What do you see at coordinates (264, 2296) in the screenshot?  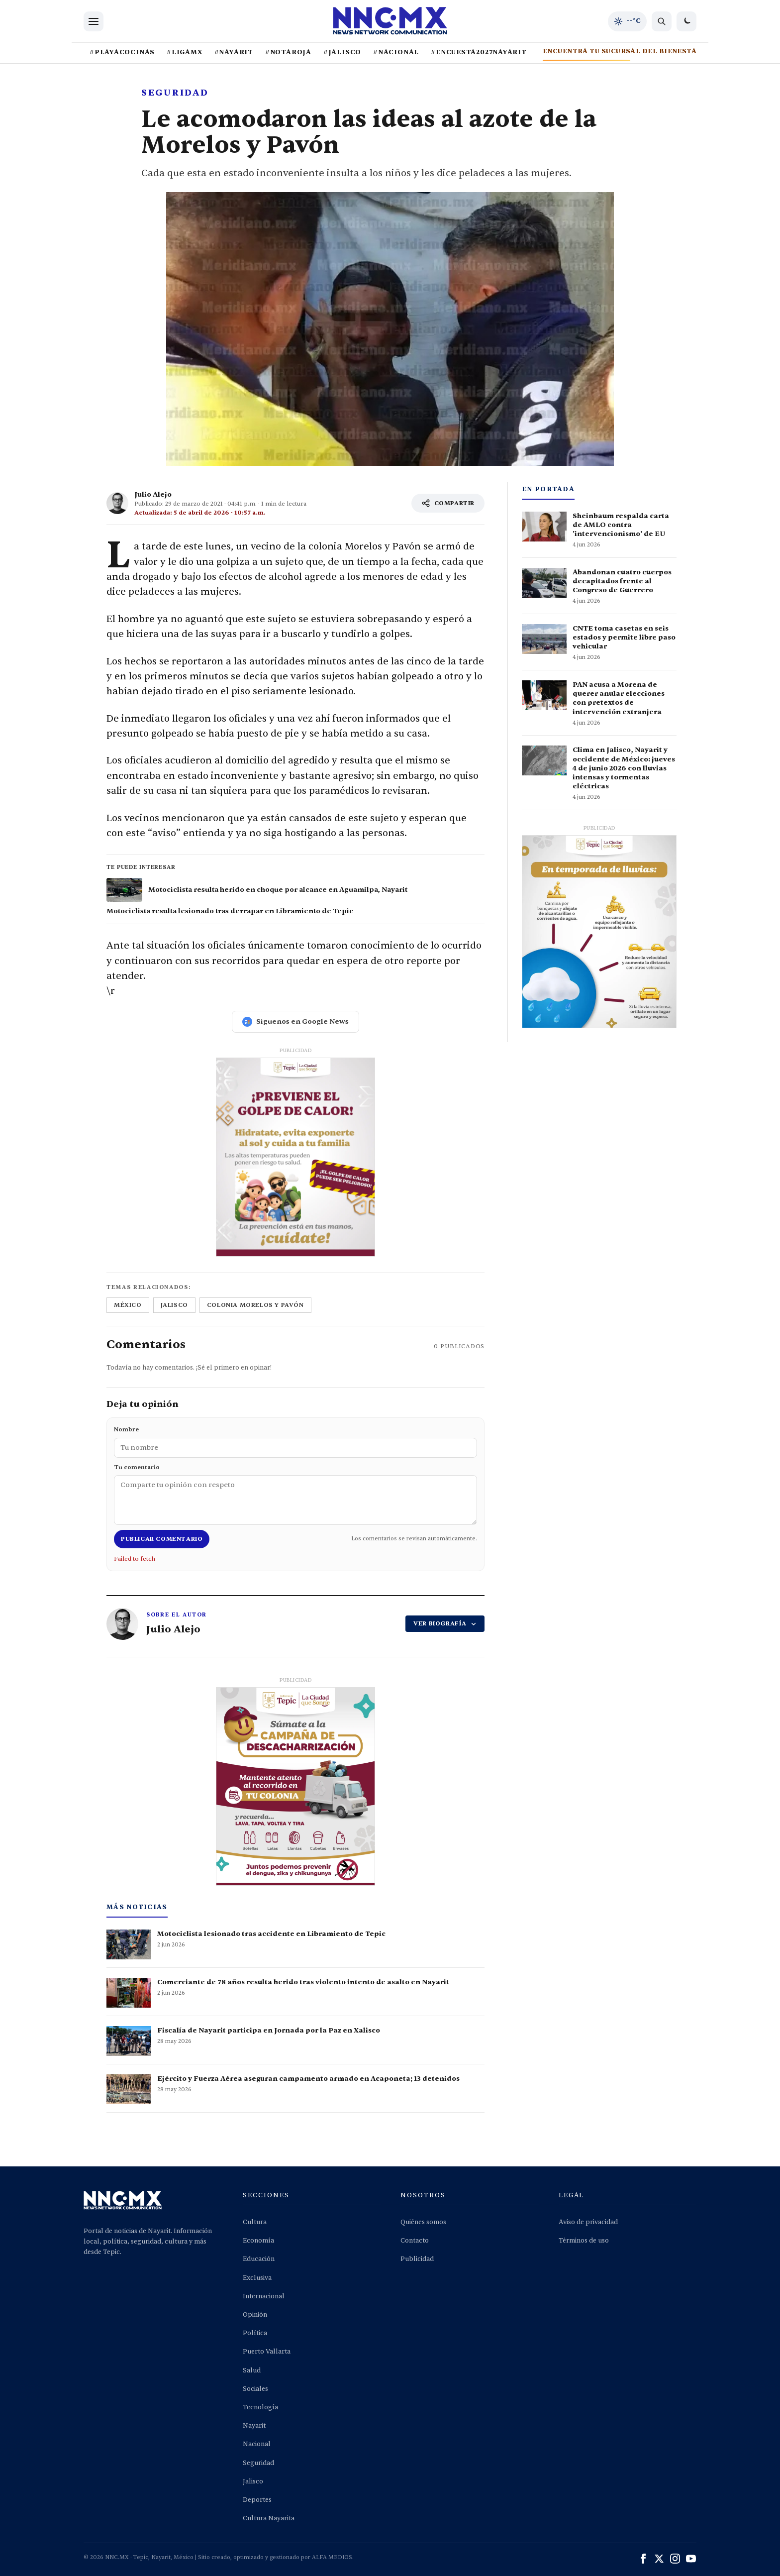 I see `Internacional` at bounding box center [264, 2296].